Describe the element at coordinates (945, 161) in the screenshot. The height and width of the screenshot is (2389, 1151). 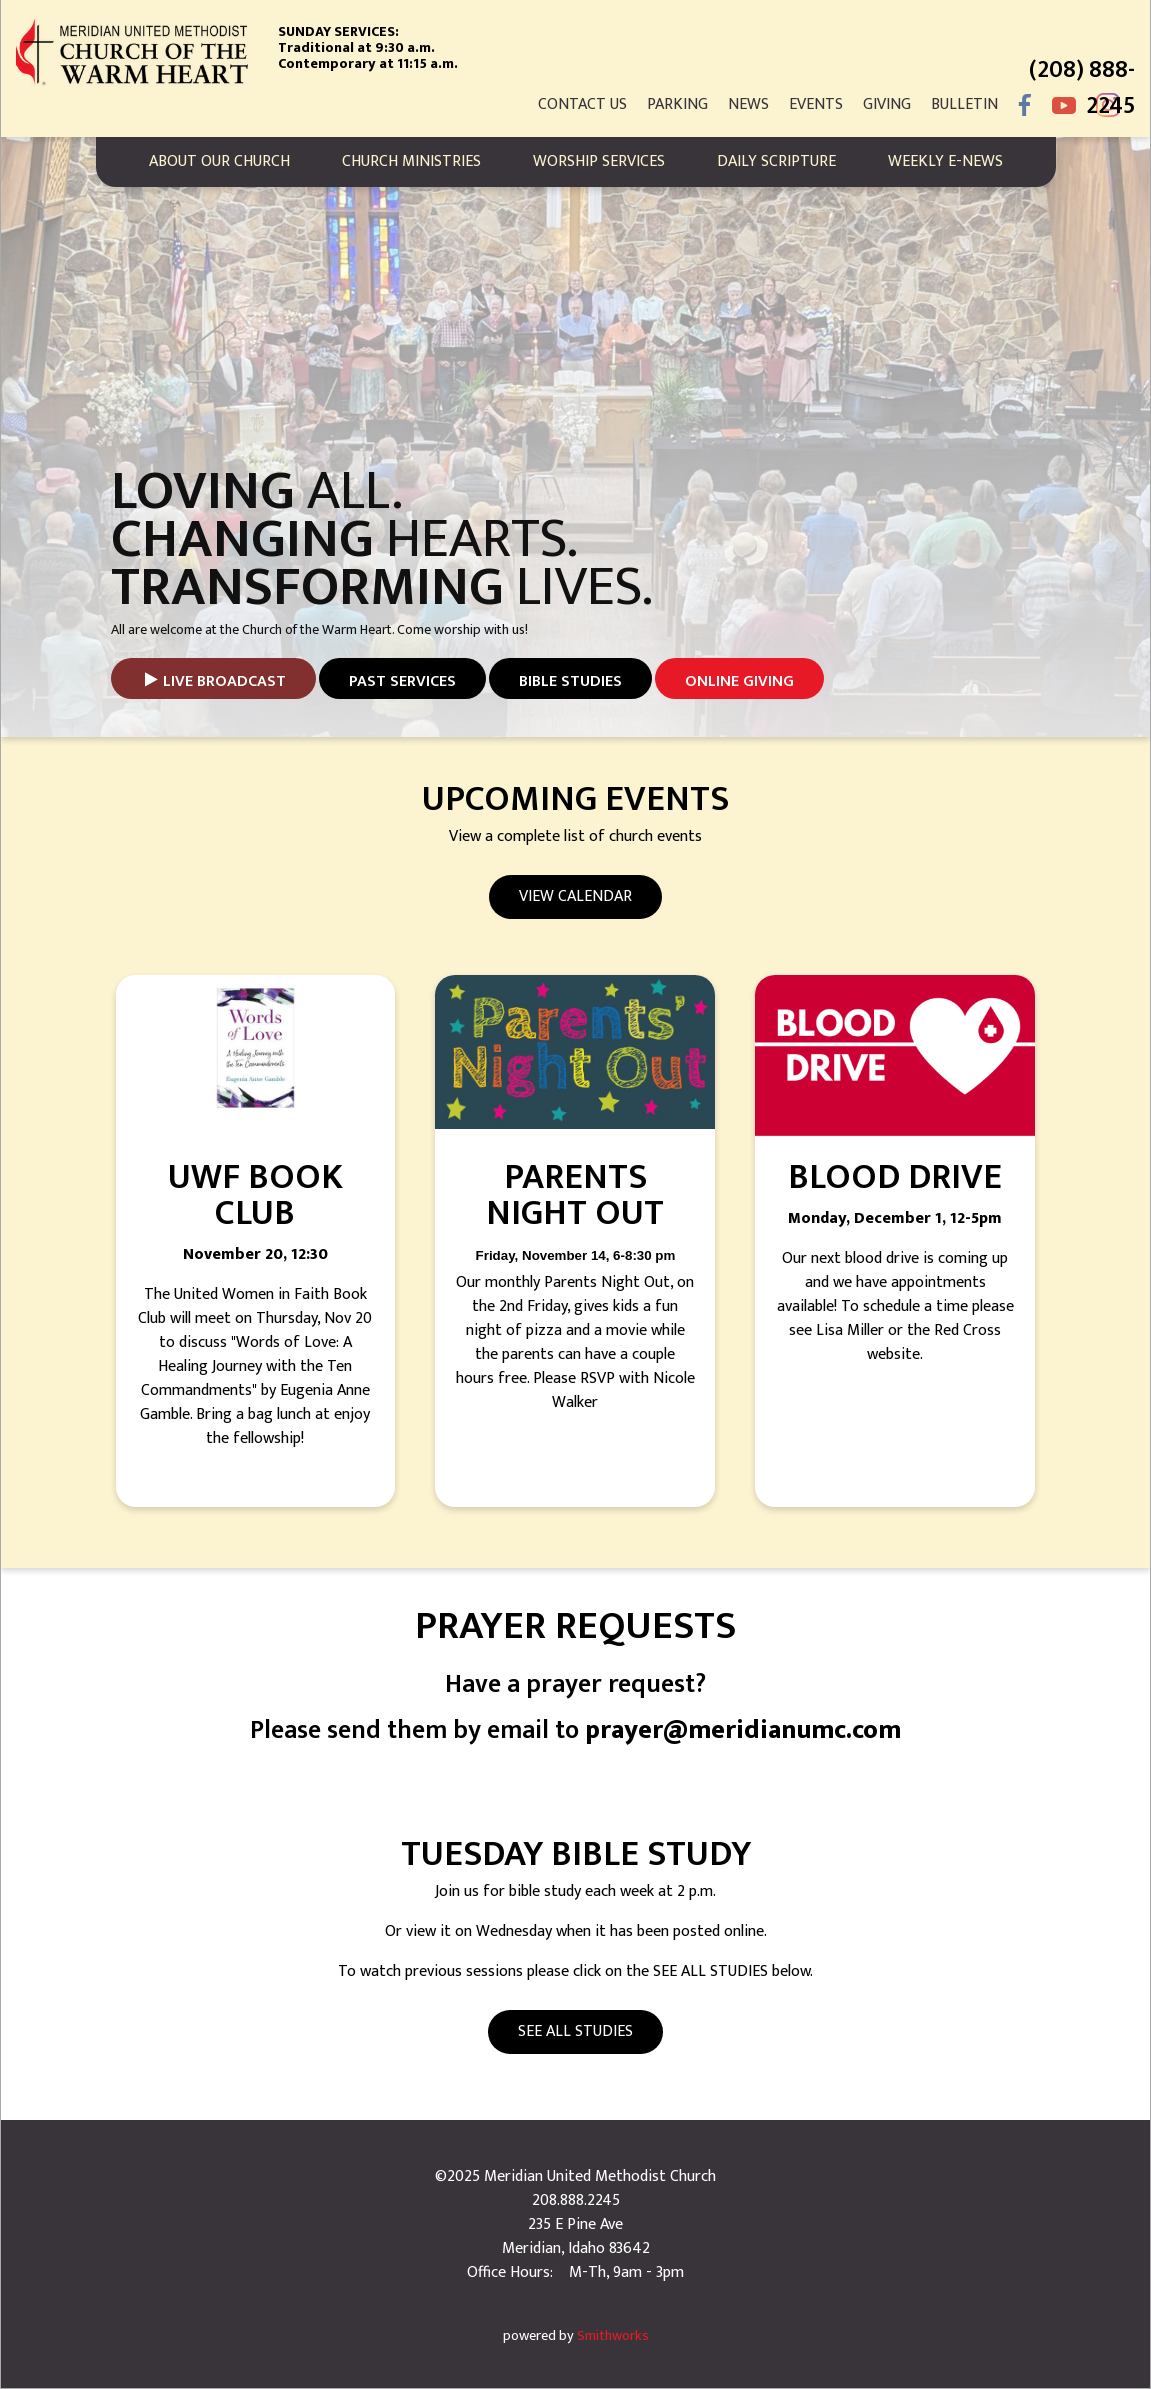
I see `Weekly E-News` at that location.